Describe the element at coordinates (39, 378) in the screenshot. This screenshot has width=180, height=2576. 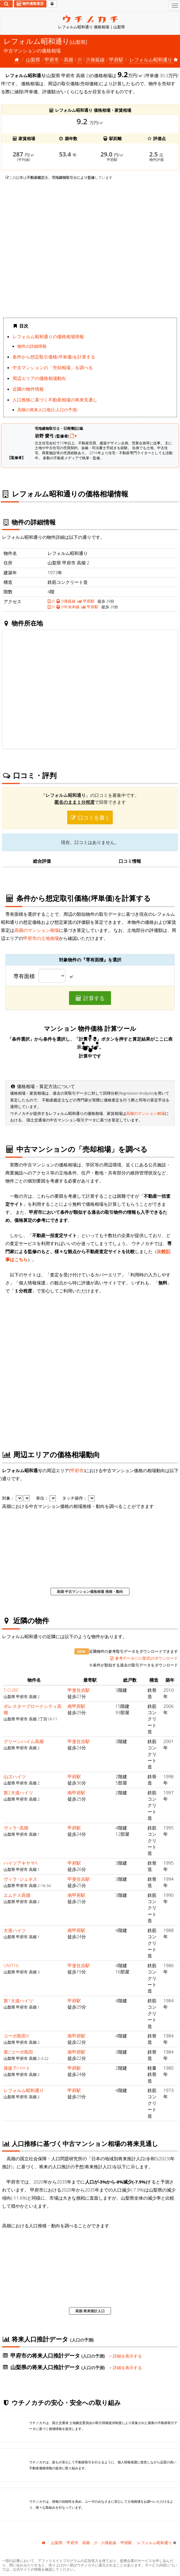
I see `周辺エリアの価格相場動向` at that location.